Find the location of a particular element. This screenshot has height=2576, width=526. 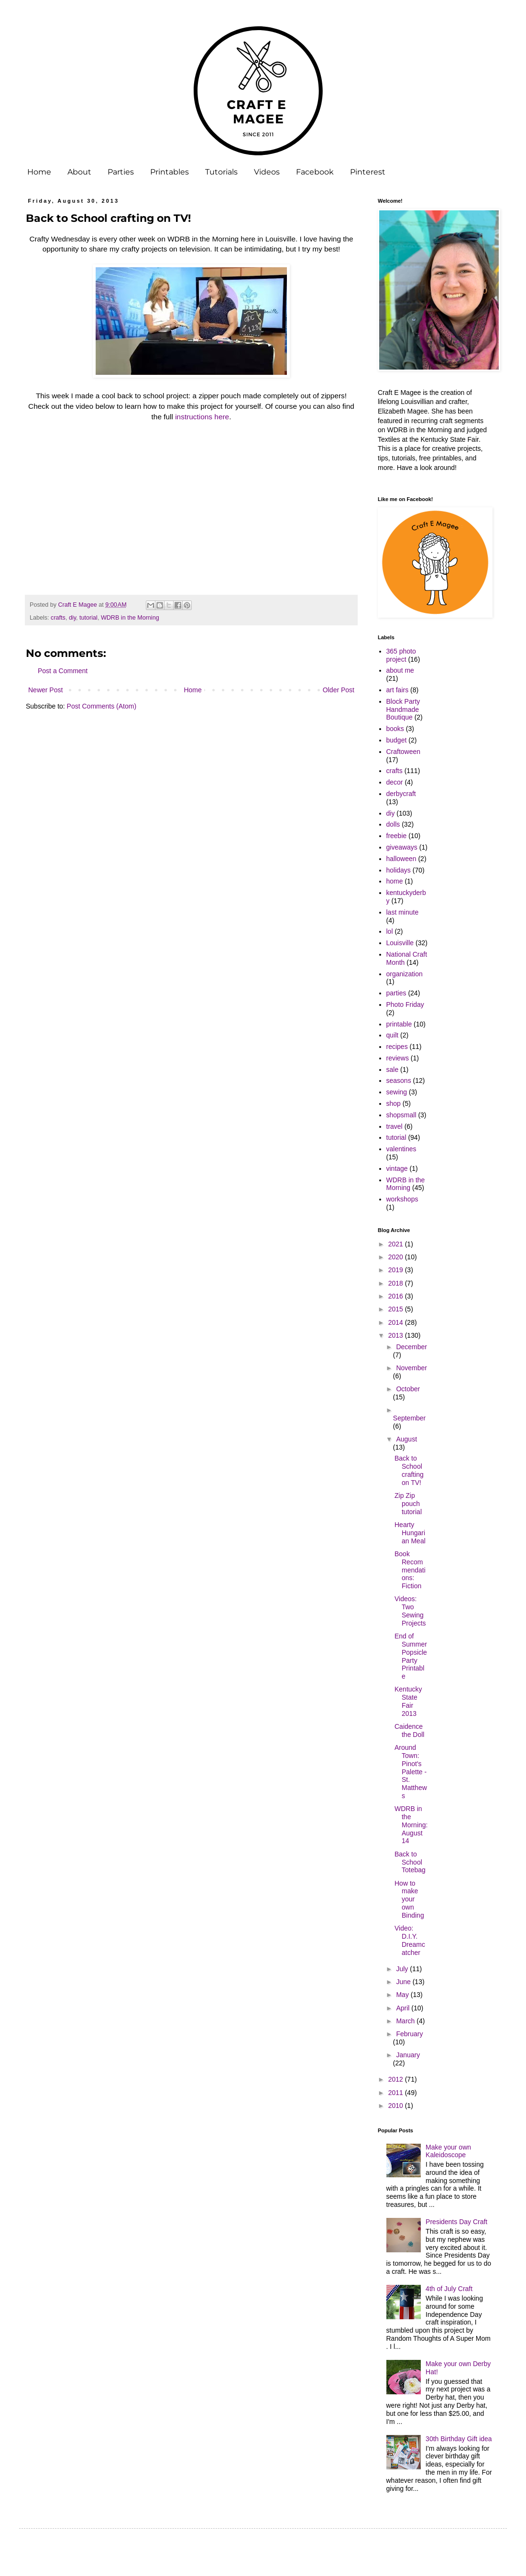

July is located at coordinates (403, 1969).